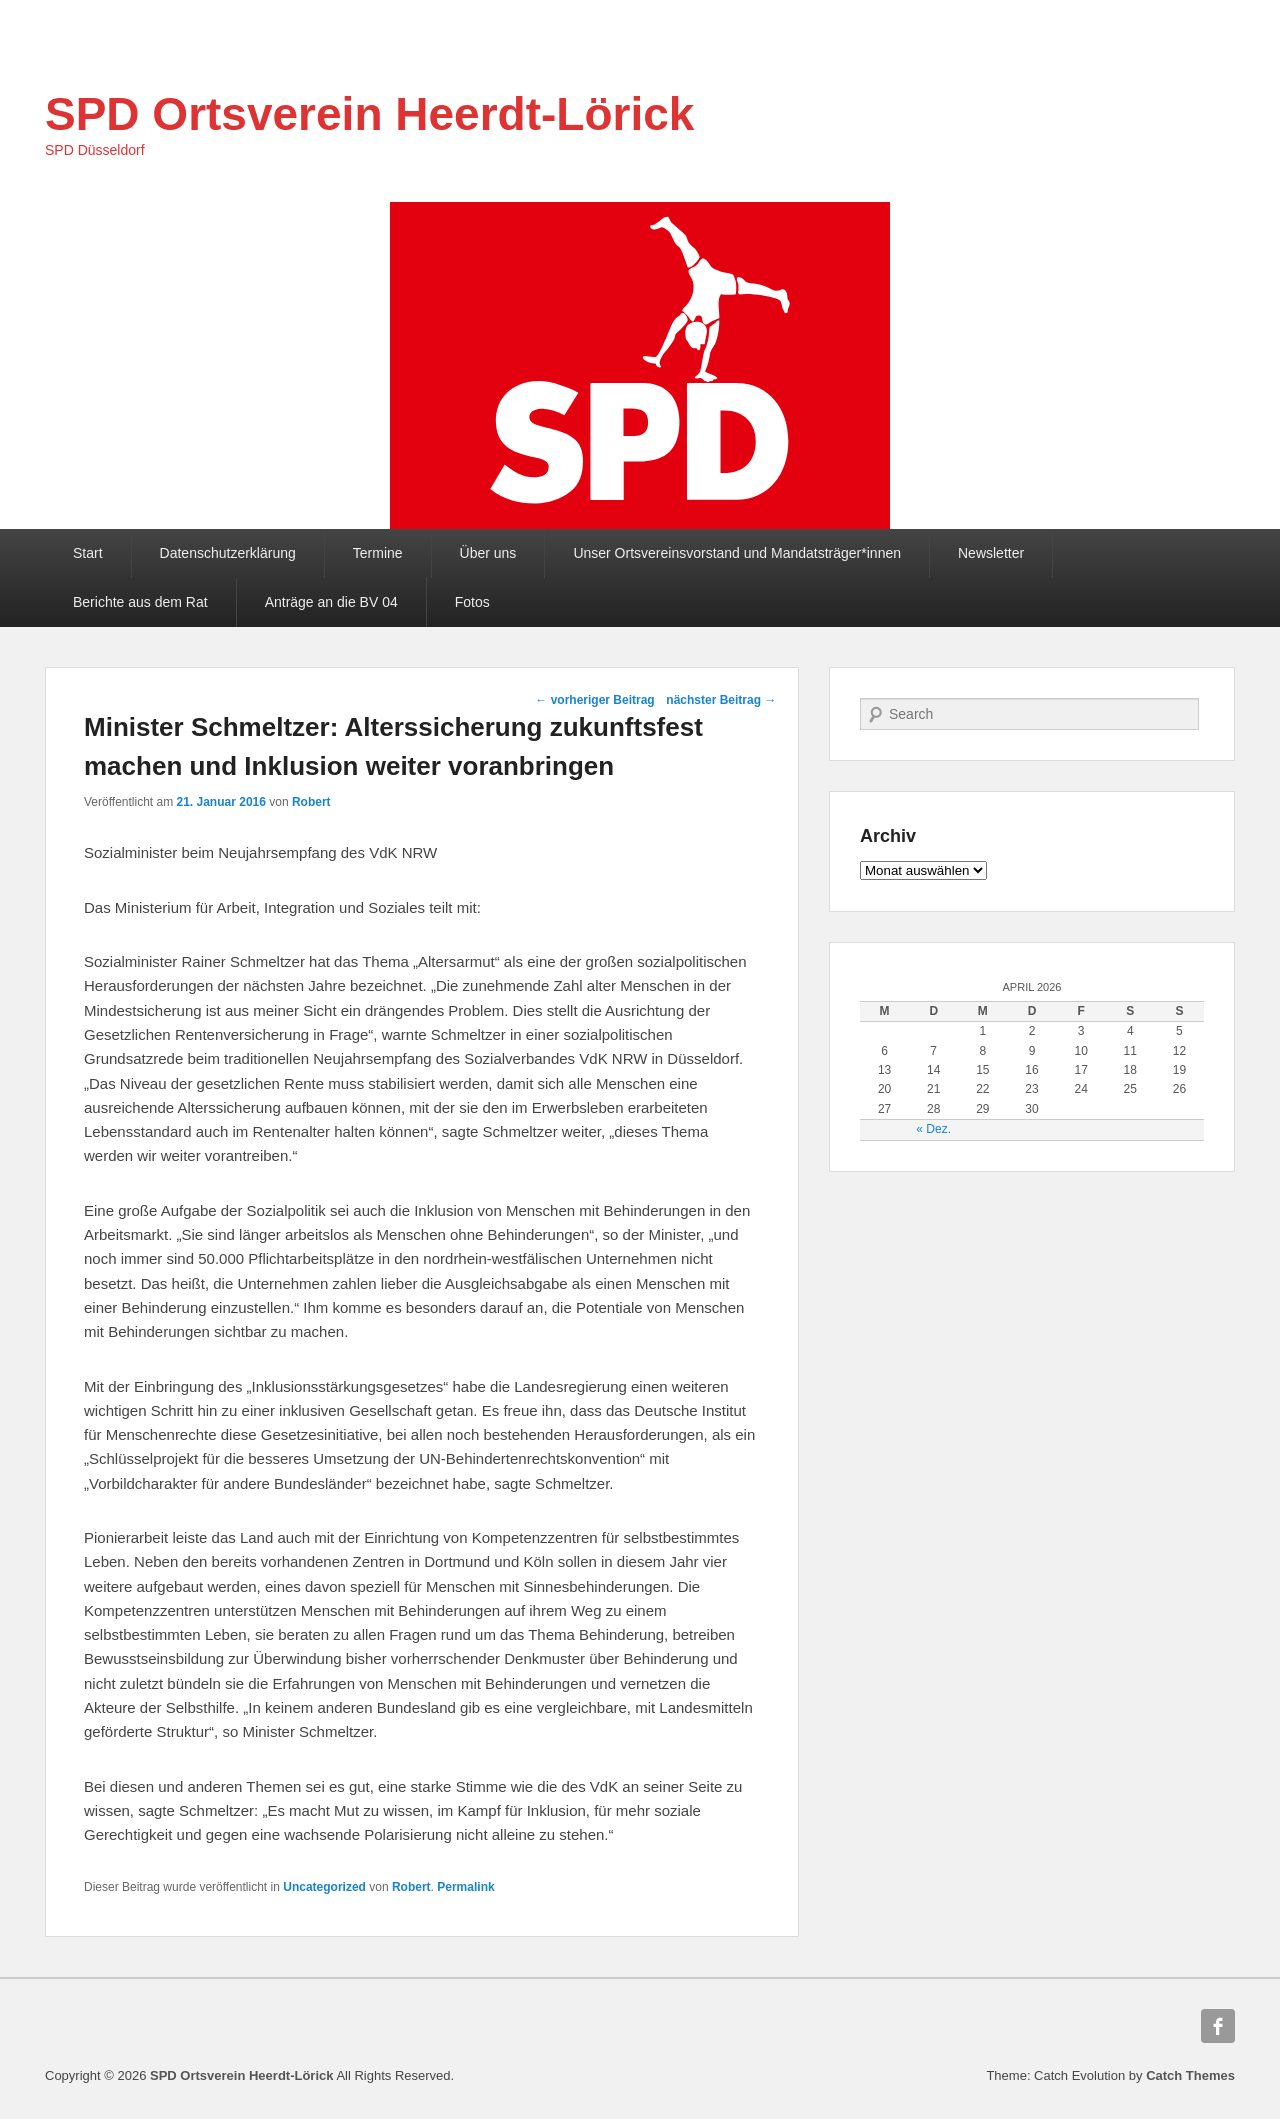  What do you see at coordinates (140, 602) in the screenshot?
I see `Berichte aus dem Rat` at bounding box center [140, 602].